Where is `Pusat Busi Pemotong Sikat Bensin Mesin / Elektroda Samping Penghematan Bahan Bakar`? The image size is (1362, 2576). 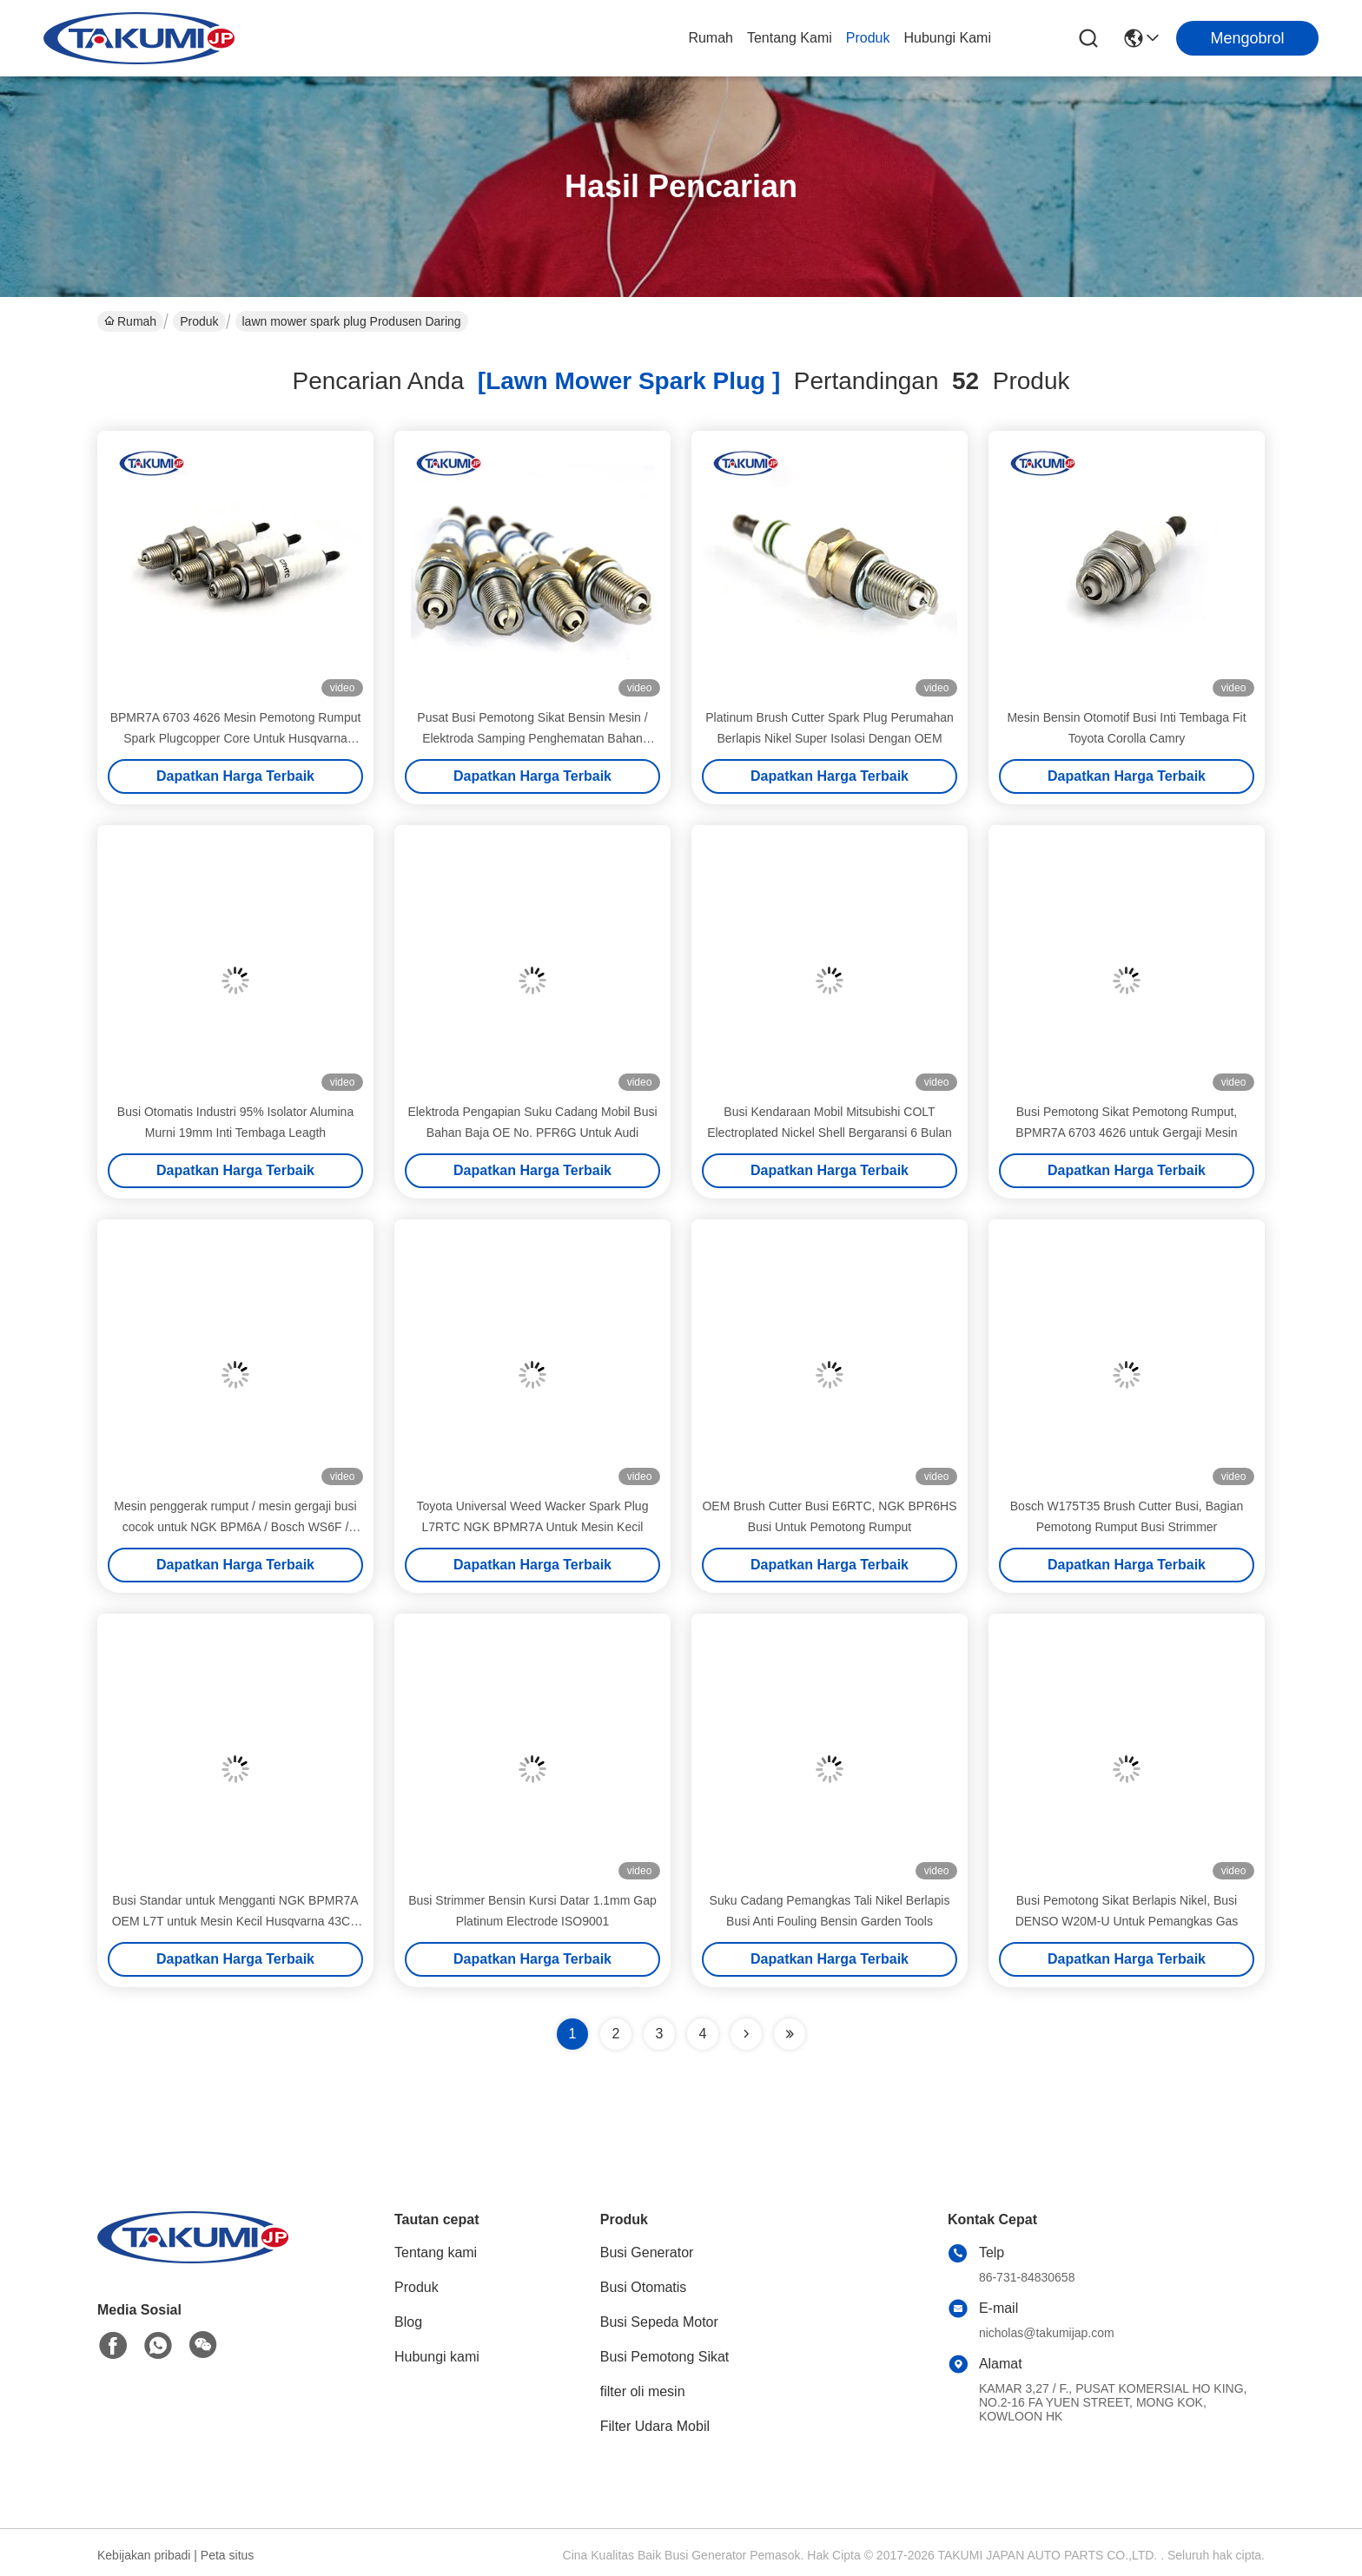 Pusat Busi Pemotong Sikat Bensin Mesin / Elektroda Samping Penghematan Bahan Bakar is located at coordinates (532, 738).